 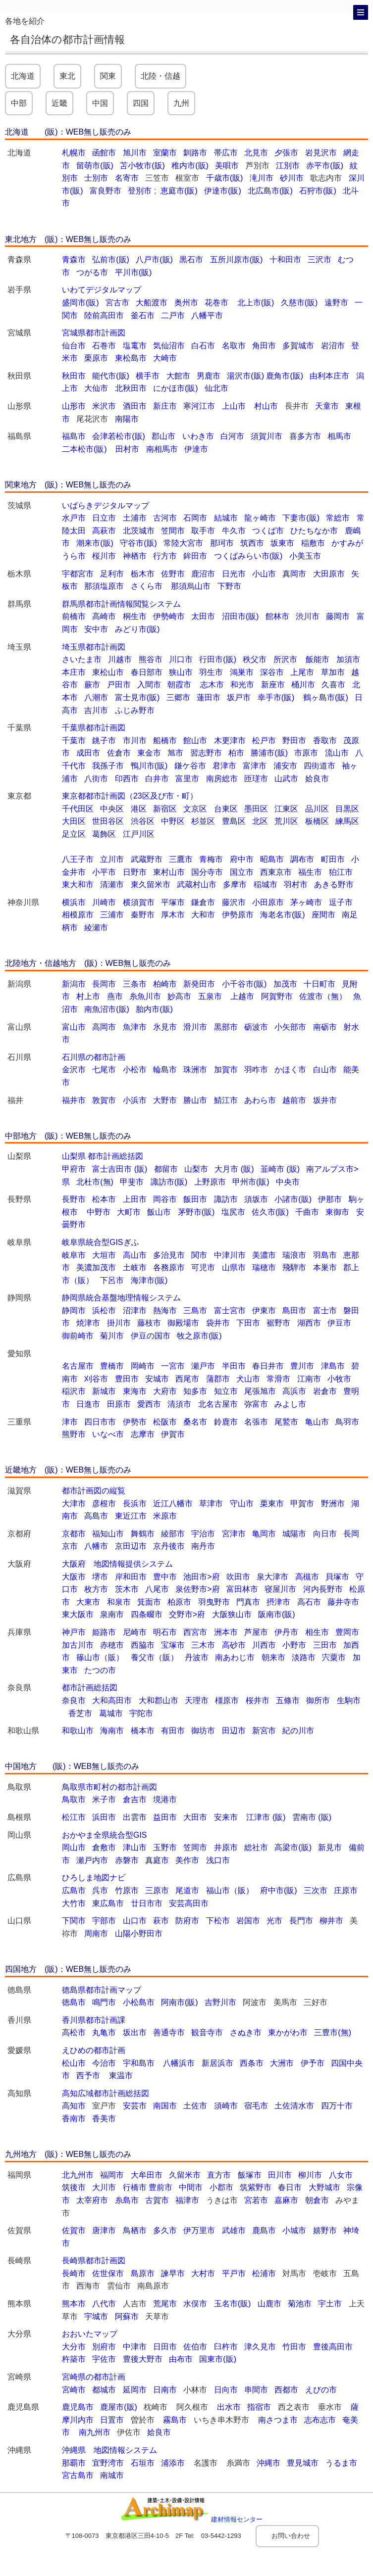 I want to click on 藤井寺市, so click(x=343, y=1602).